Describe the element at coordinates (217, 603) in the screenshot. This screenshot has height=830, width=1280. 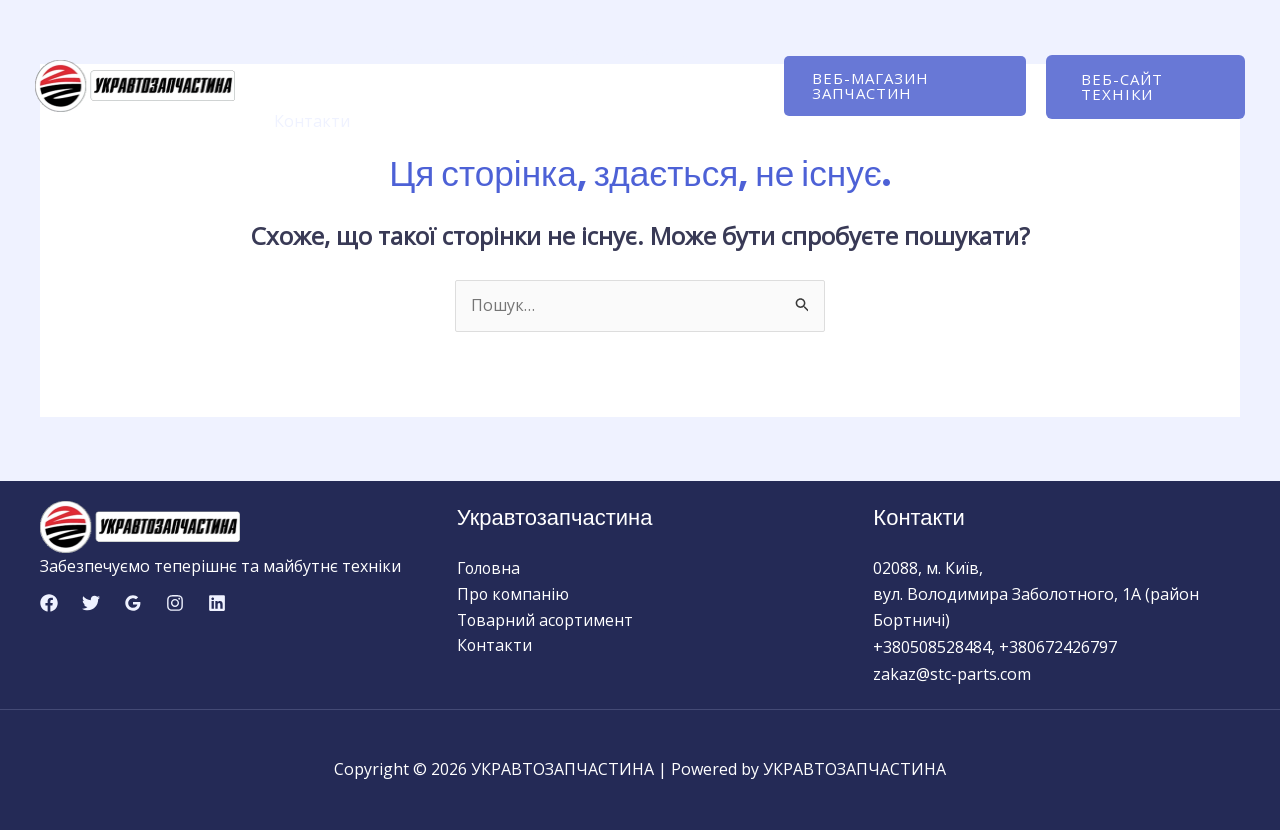
I see `[Linkedin]` at that location.